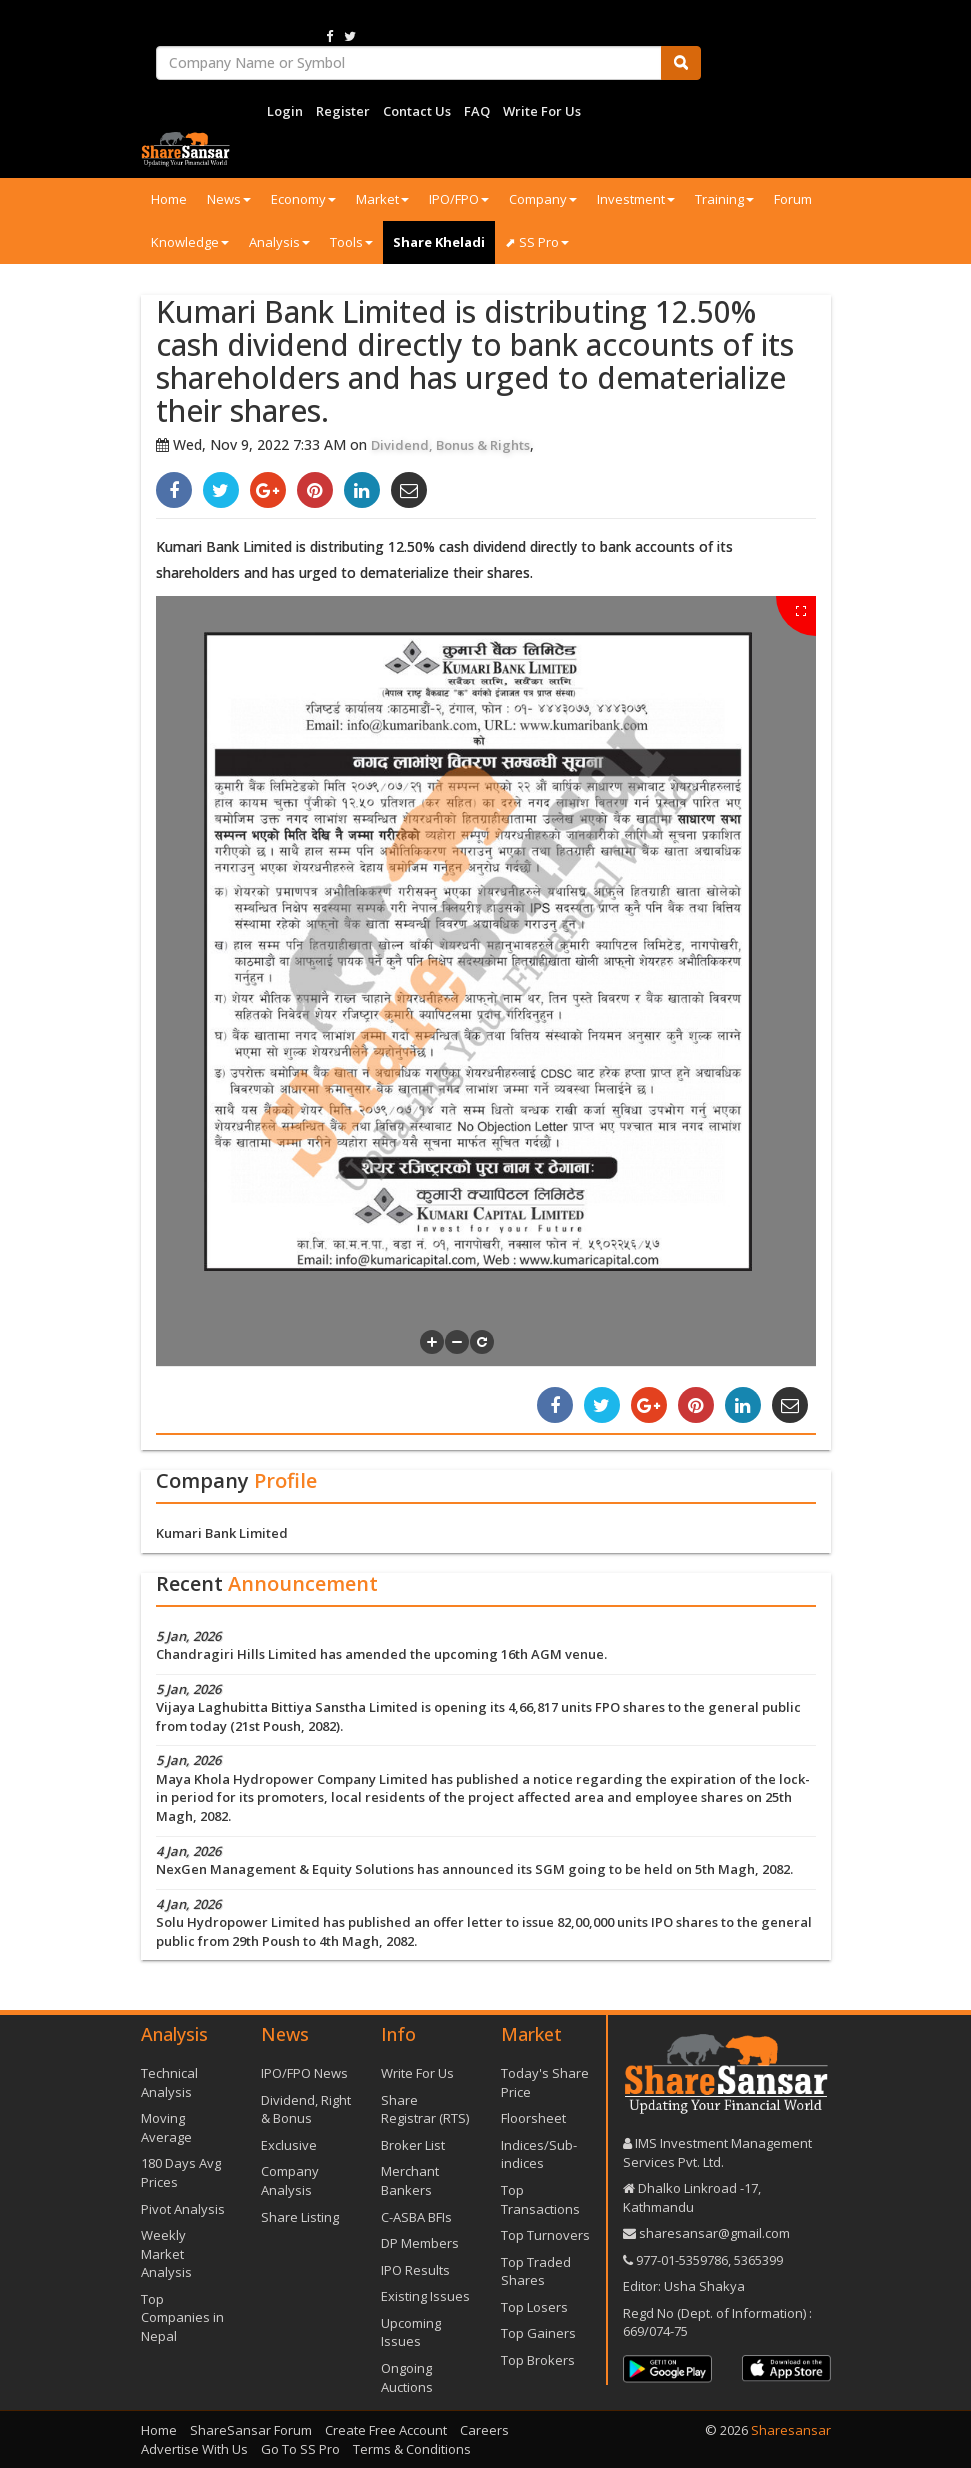  What do you see at coordinates (304, 2073) in the screenshot?
I see `IPO/FPO News` at bounding box center [304, 2073].